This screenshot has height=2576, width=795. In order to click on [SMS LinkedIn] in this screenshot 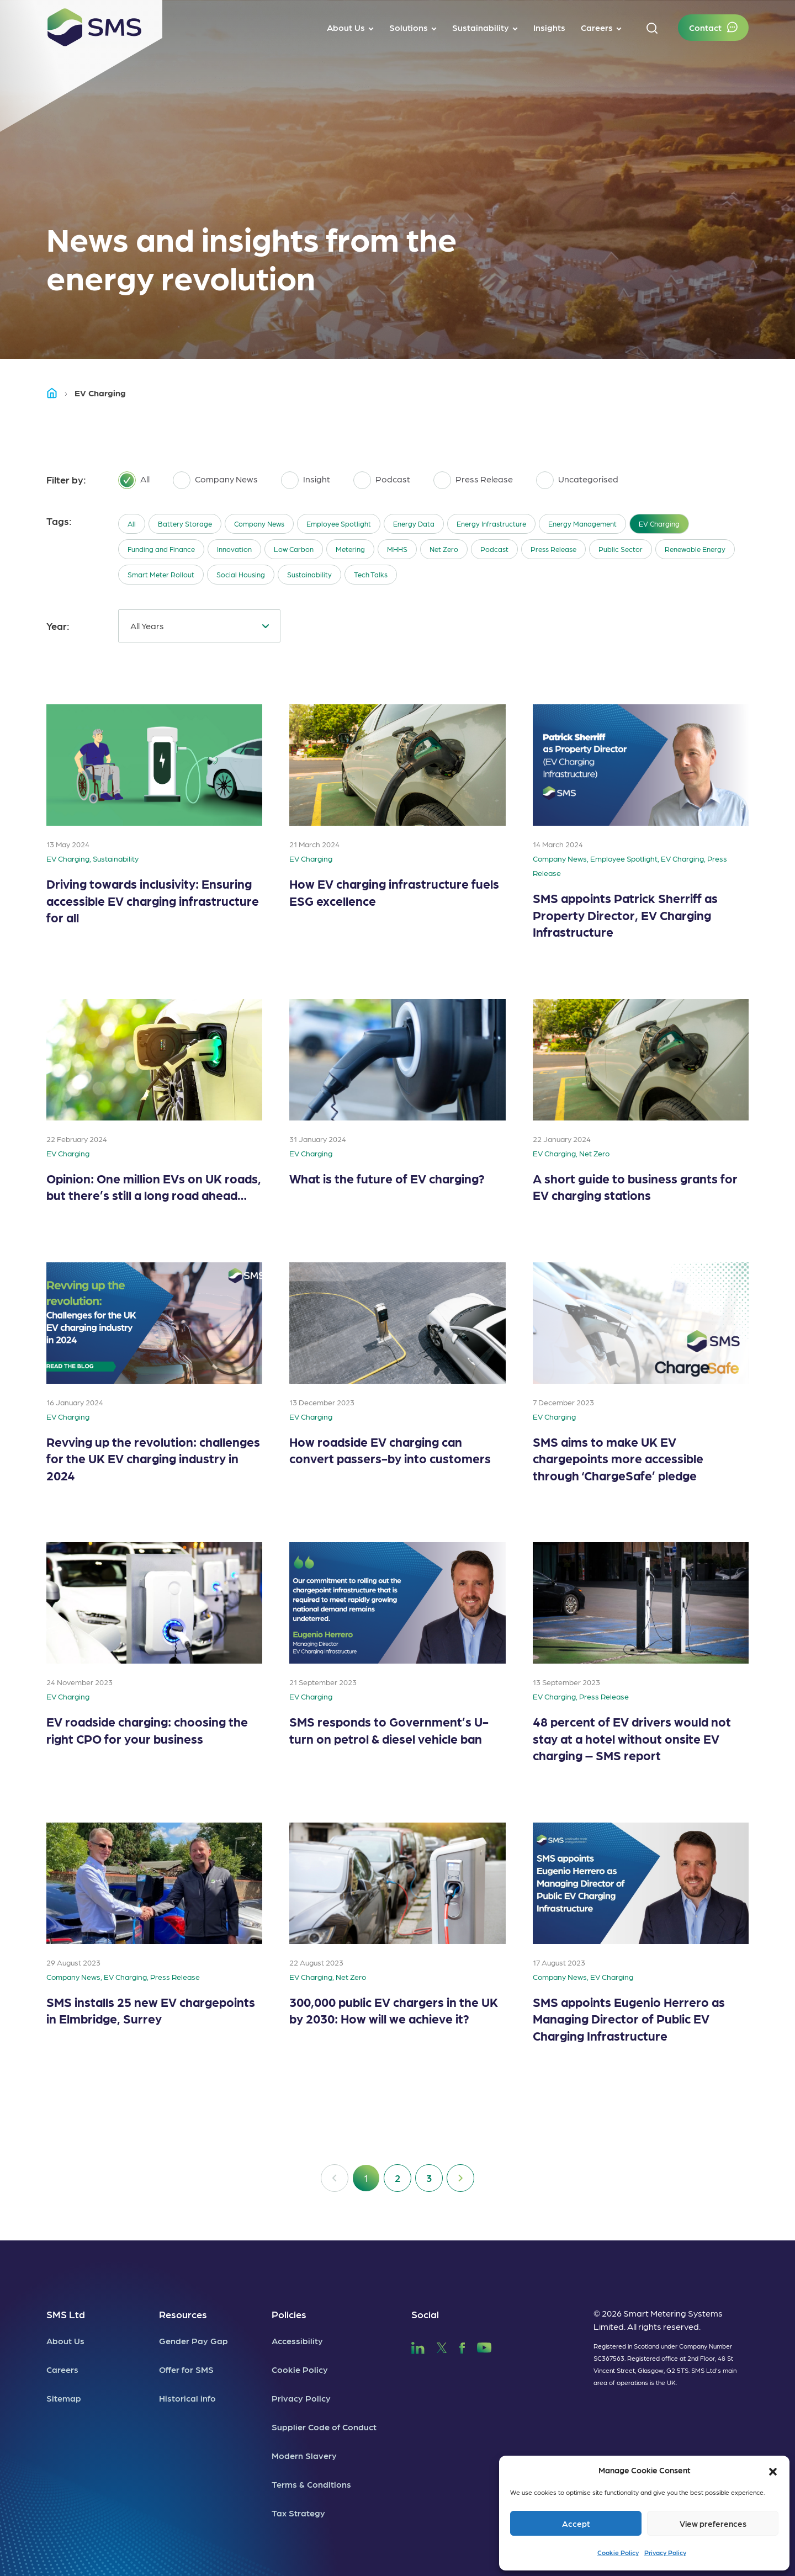, I will do `click(418, 2346)`.